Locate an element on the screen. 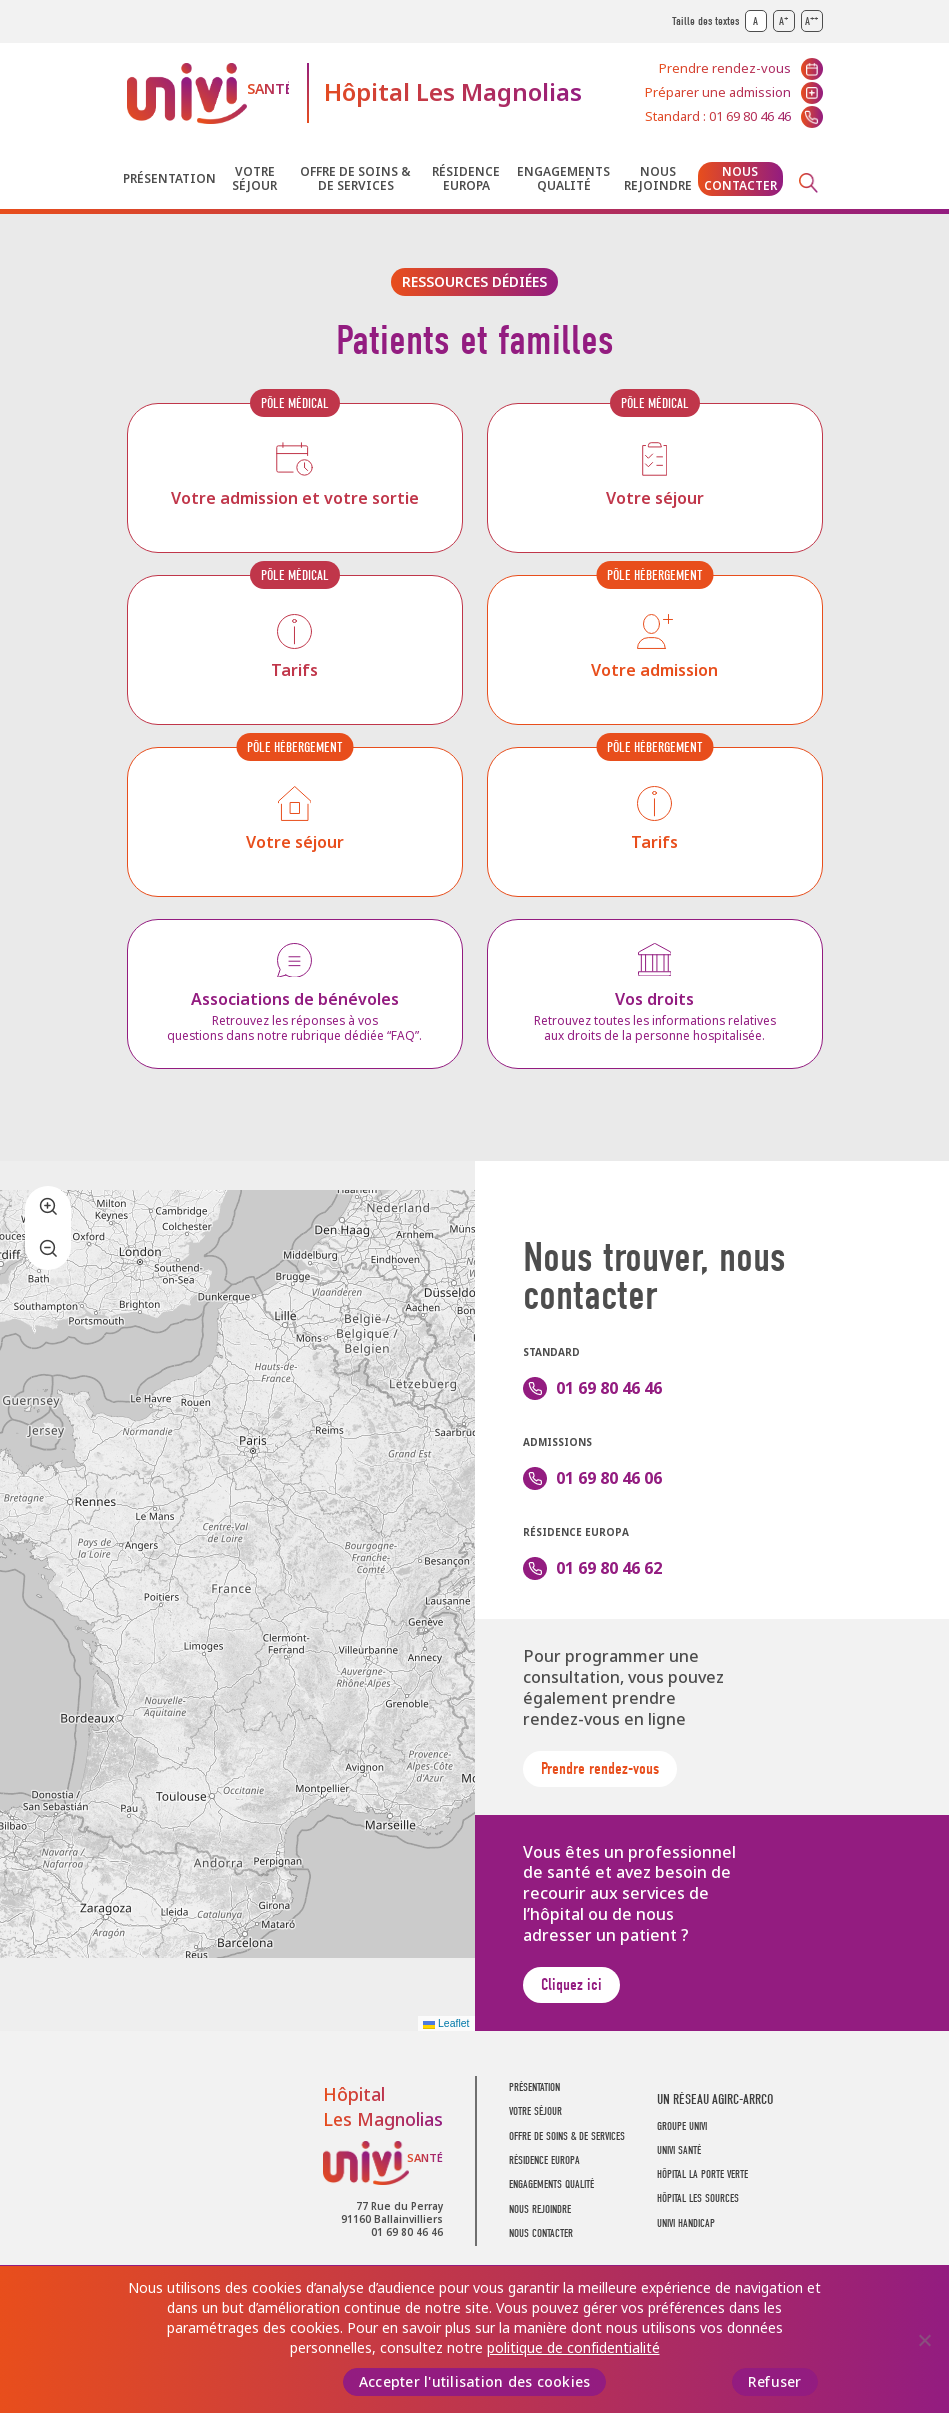  Engagements Qualité is located at coordinates (563, 179).